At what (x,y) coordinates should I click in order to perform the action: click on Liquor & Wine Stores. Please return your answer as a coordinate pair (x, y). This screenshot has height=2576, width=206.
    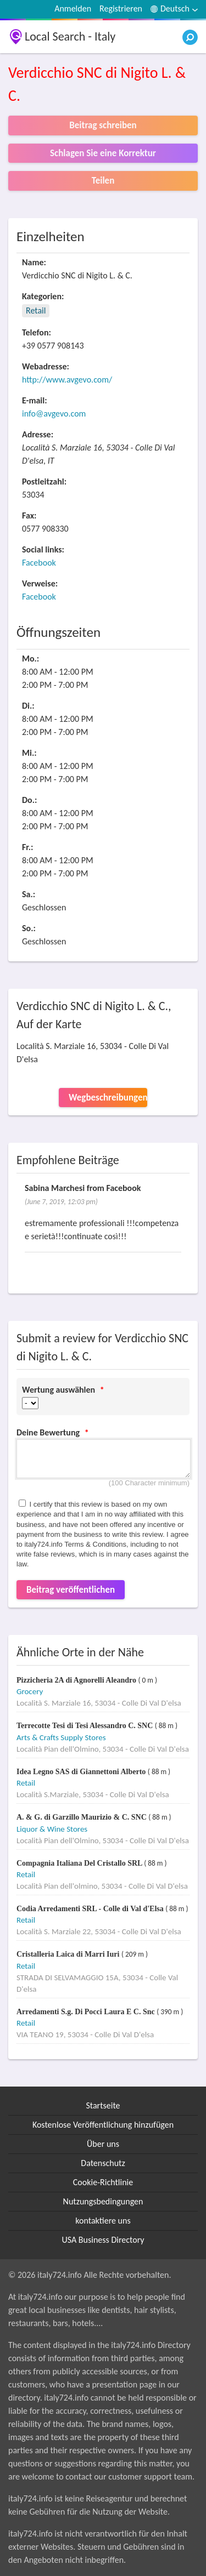
    Looking at the image, I should click on (51, 1829).